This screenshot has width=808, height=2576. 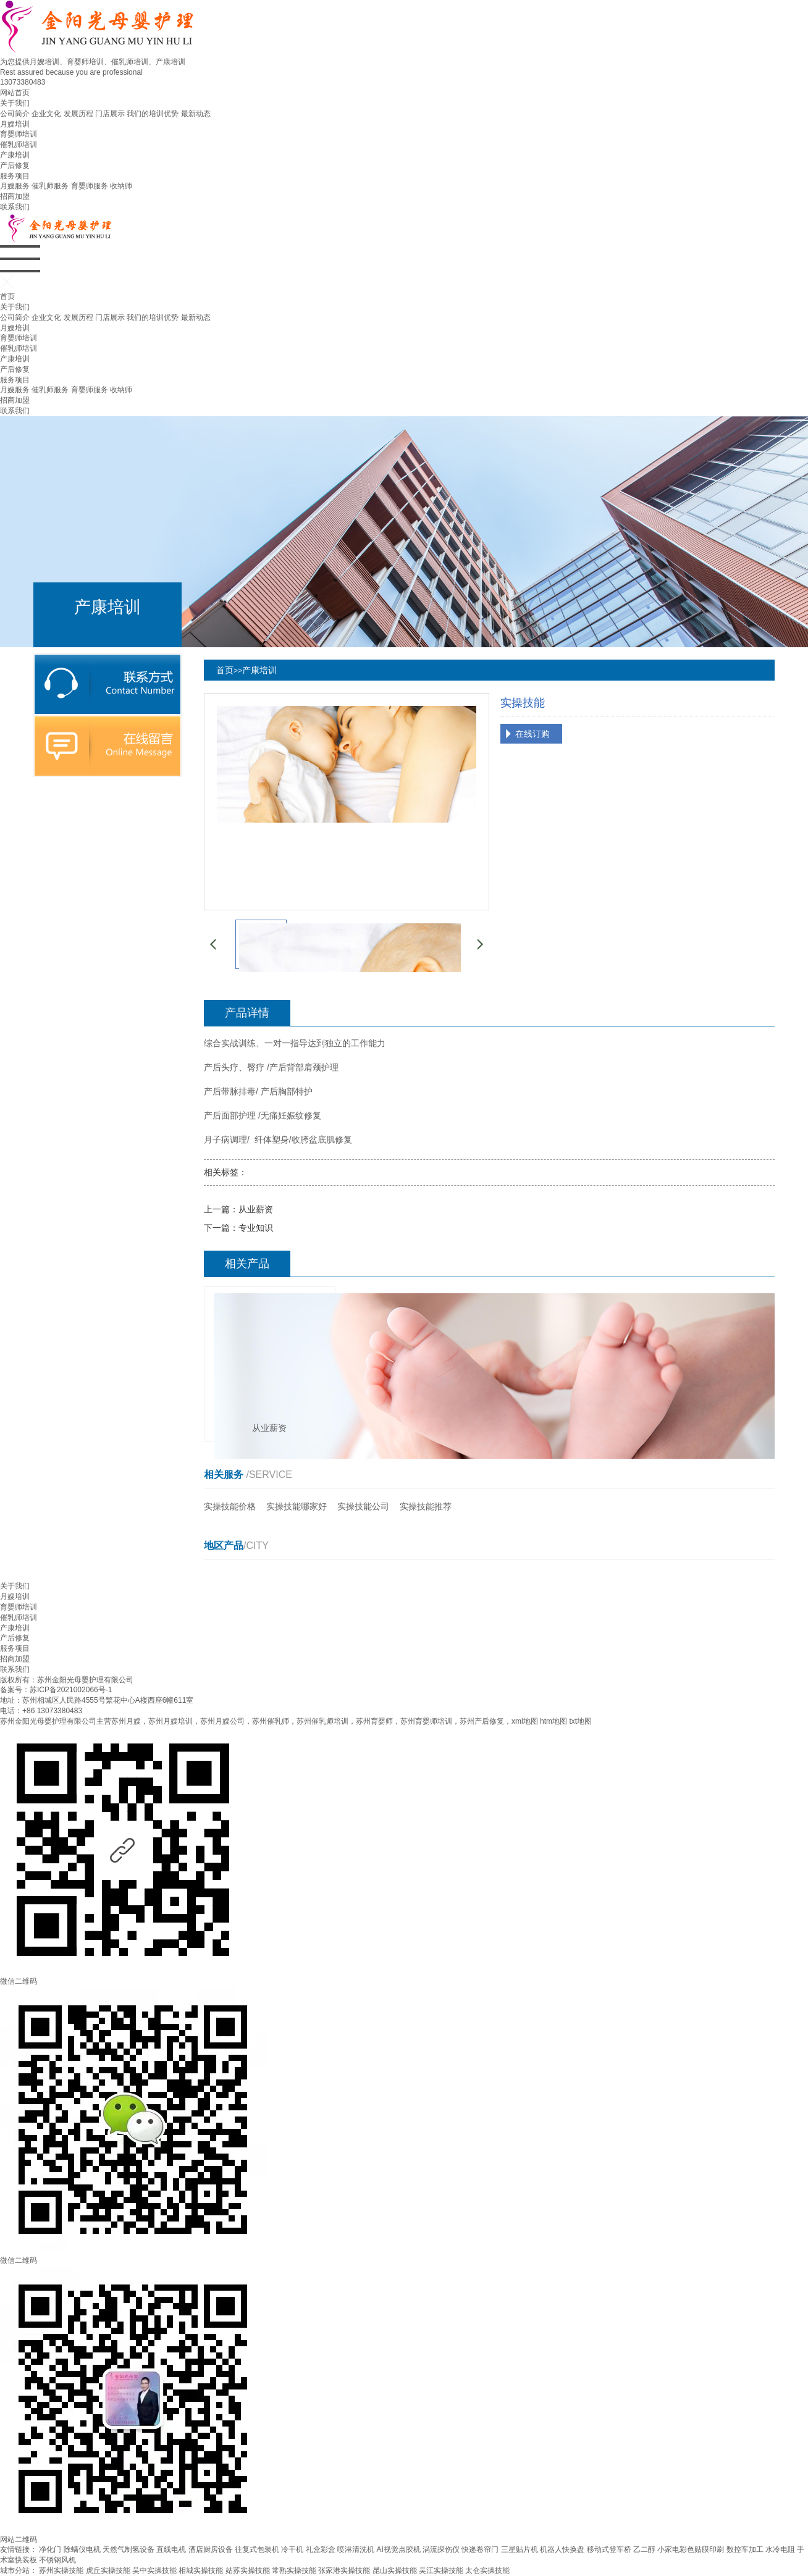 I want to click on 数控车加工, so click(x=745, y=2549).